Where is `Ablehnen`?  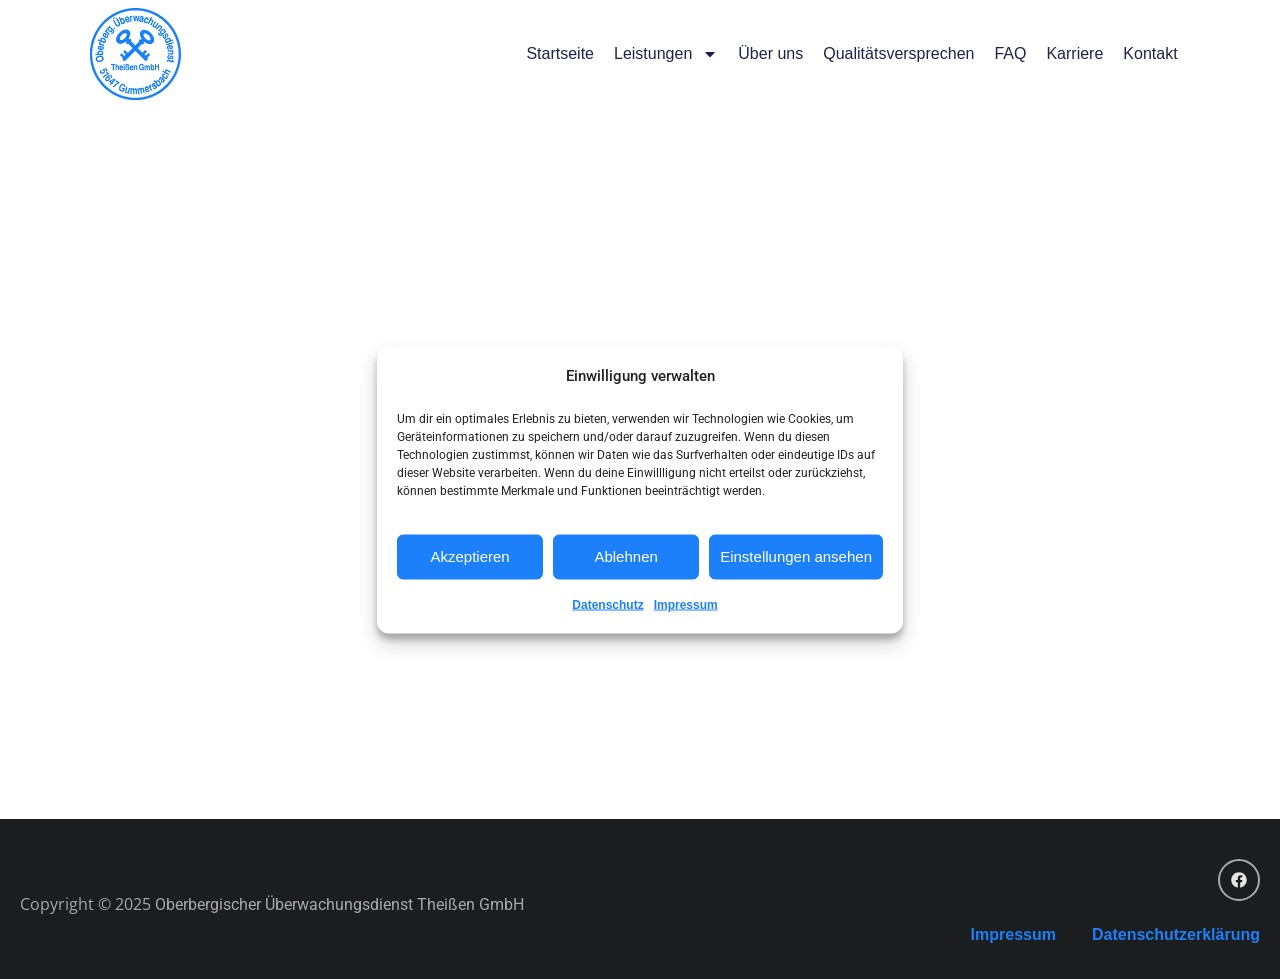
Ablehnen is located at coordinates (625, 556).